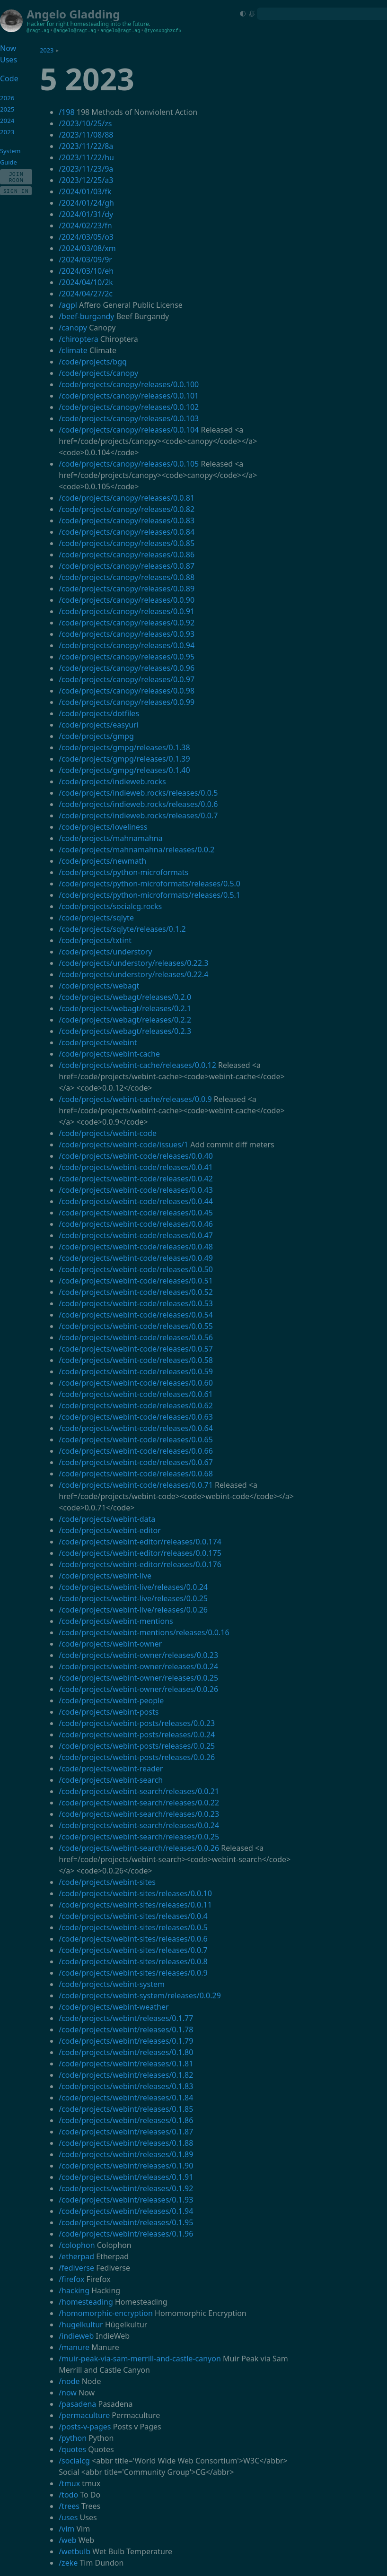 Image resolution: width=387 pixels, height=2576 pixels. What do you see at coordinates (122, 929) in the screenshot?
I see `/code/projects/sqlyte/releases/0.1.2` at bounding box center [122, 929].